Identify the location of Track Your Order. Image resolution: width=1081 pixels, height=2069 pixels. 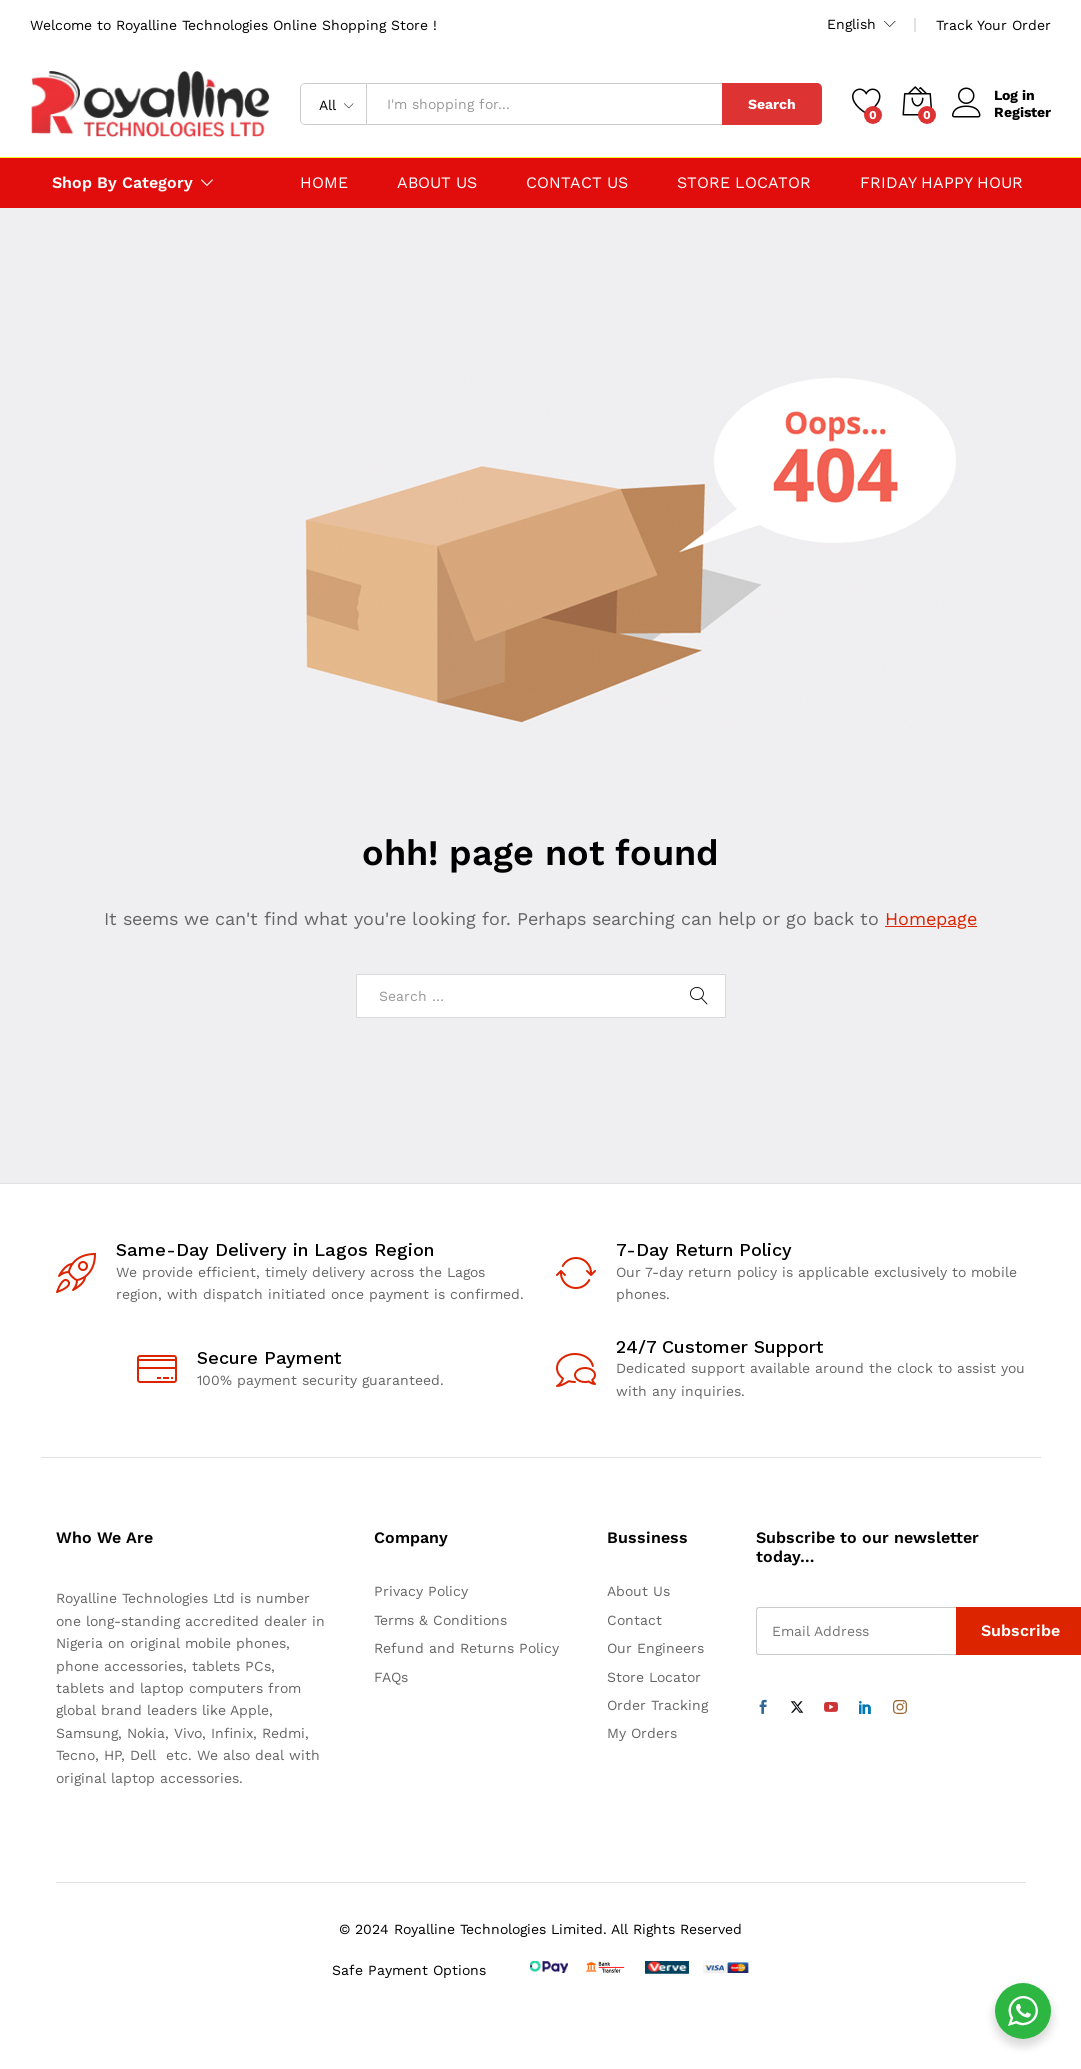
(993, 25).